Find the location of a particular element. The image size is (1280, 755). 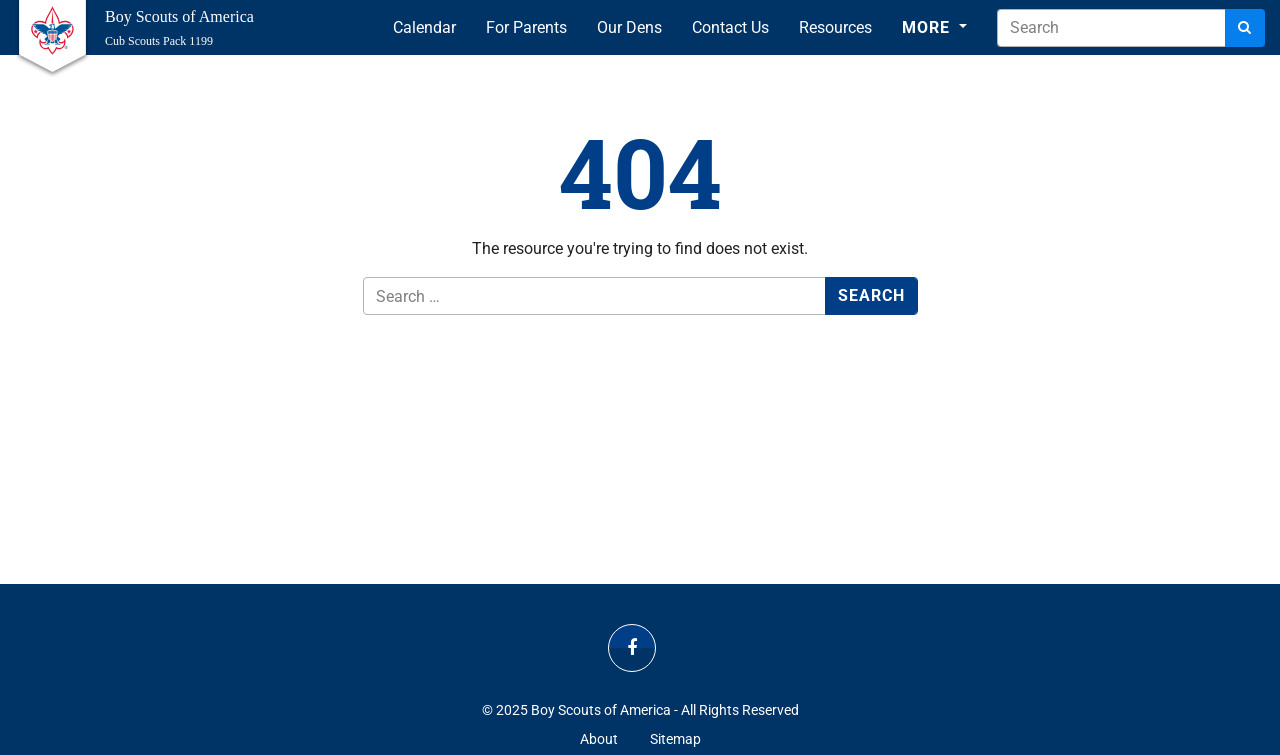

Calendar is located at coordinates (424, 27).